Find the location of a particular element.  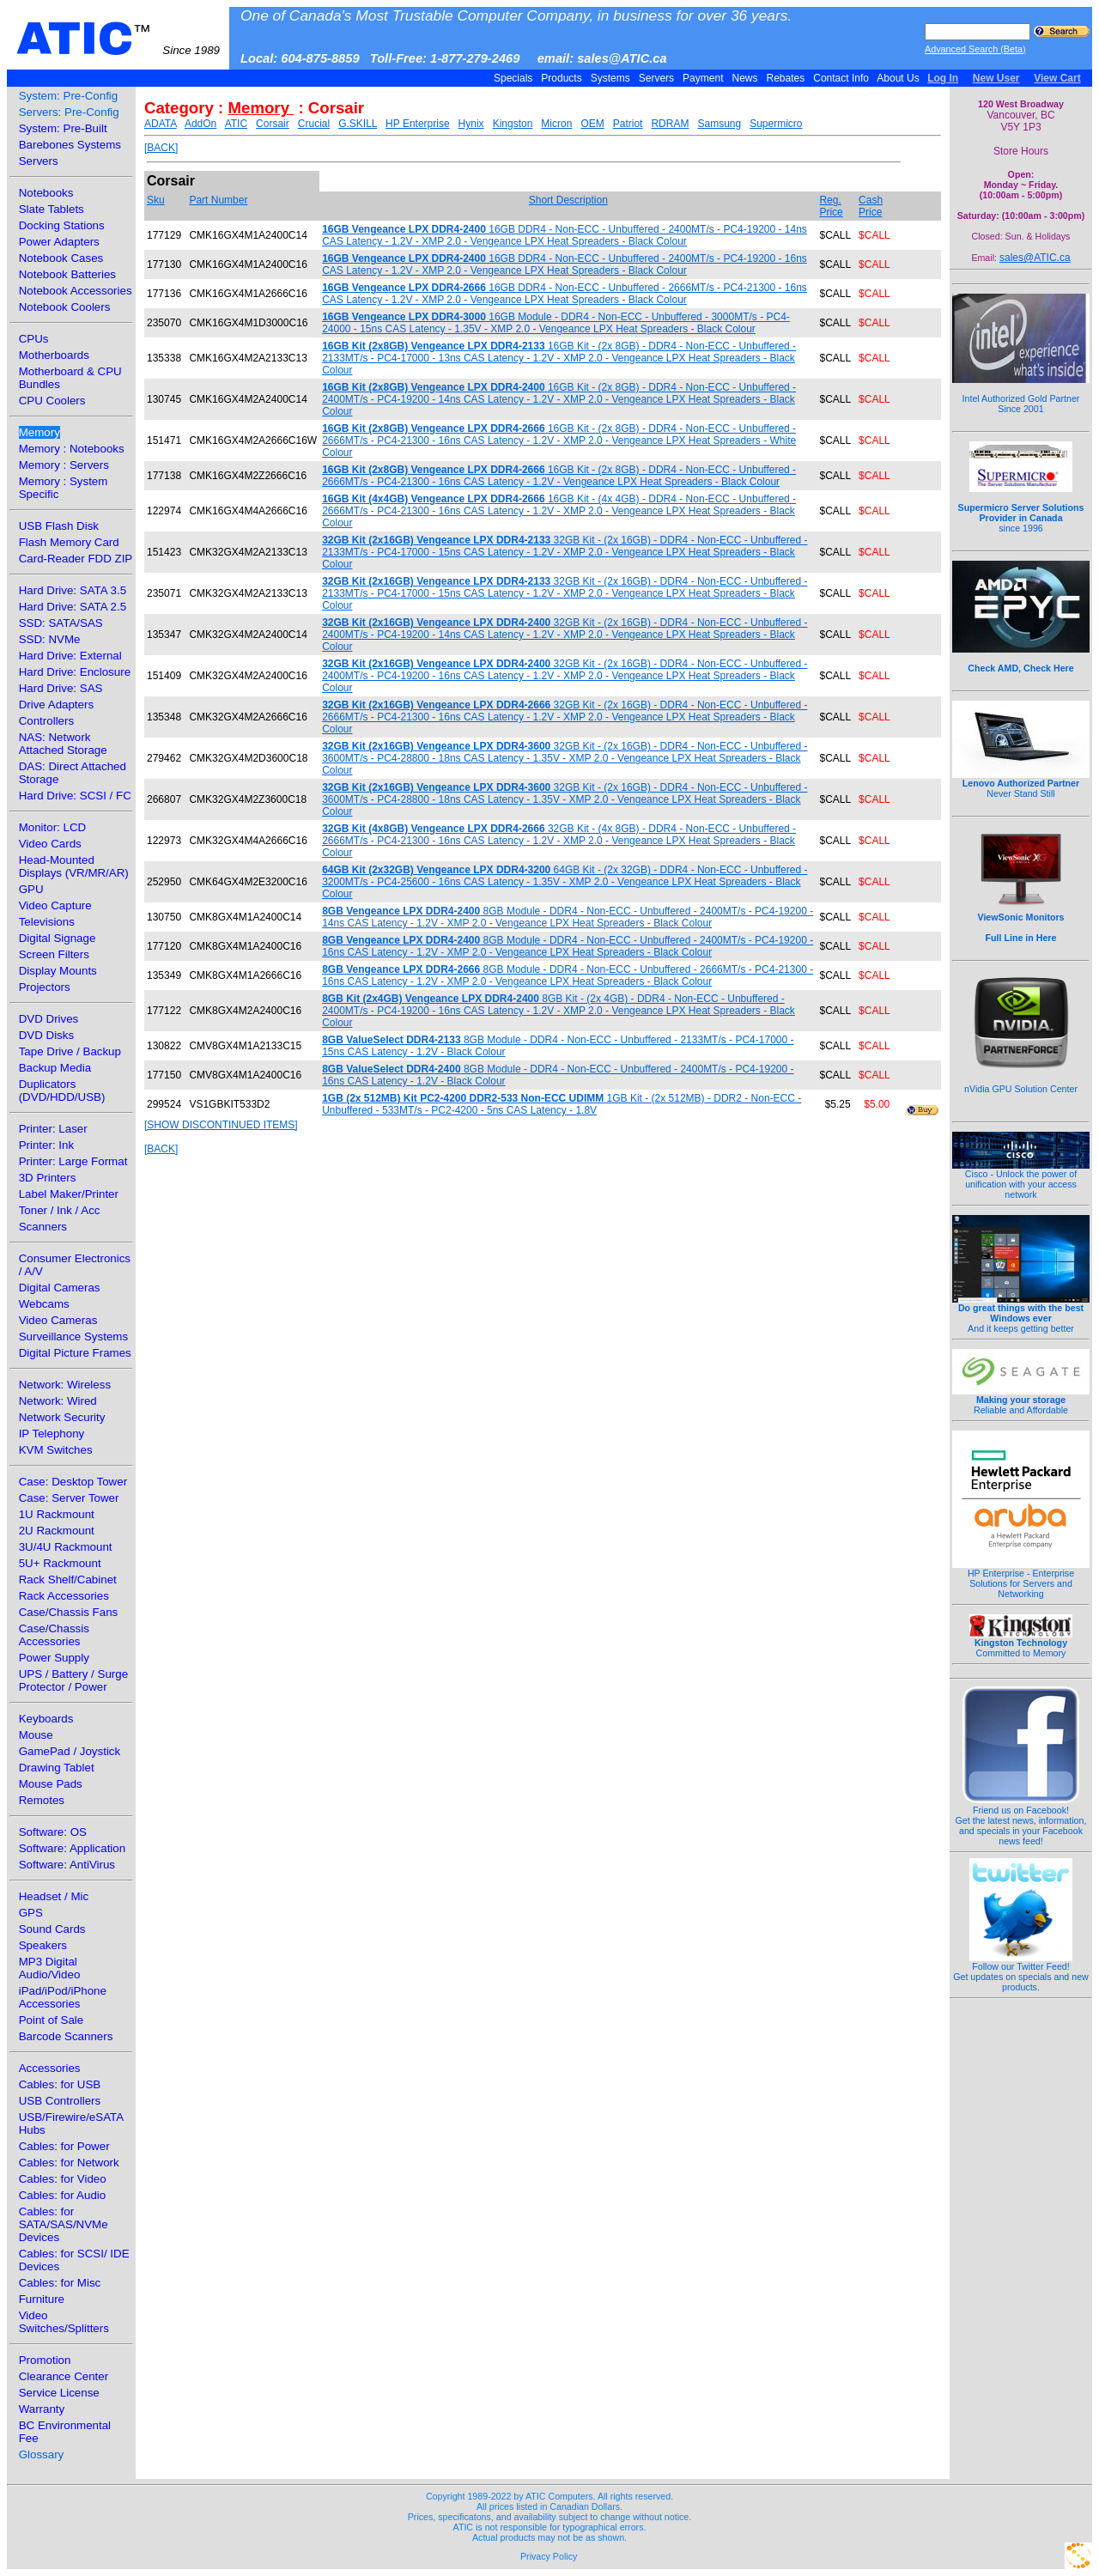

Network: Wireless is located at coordinates (65, 1384).